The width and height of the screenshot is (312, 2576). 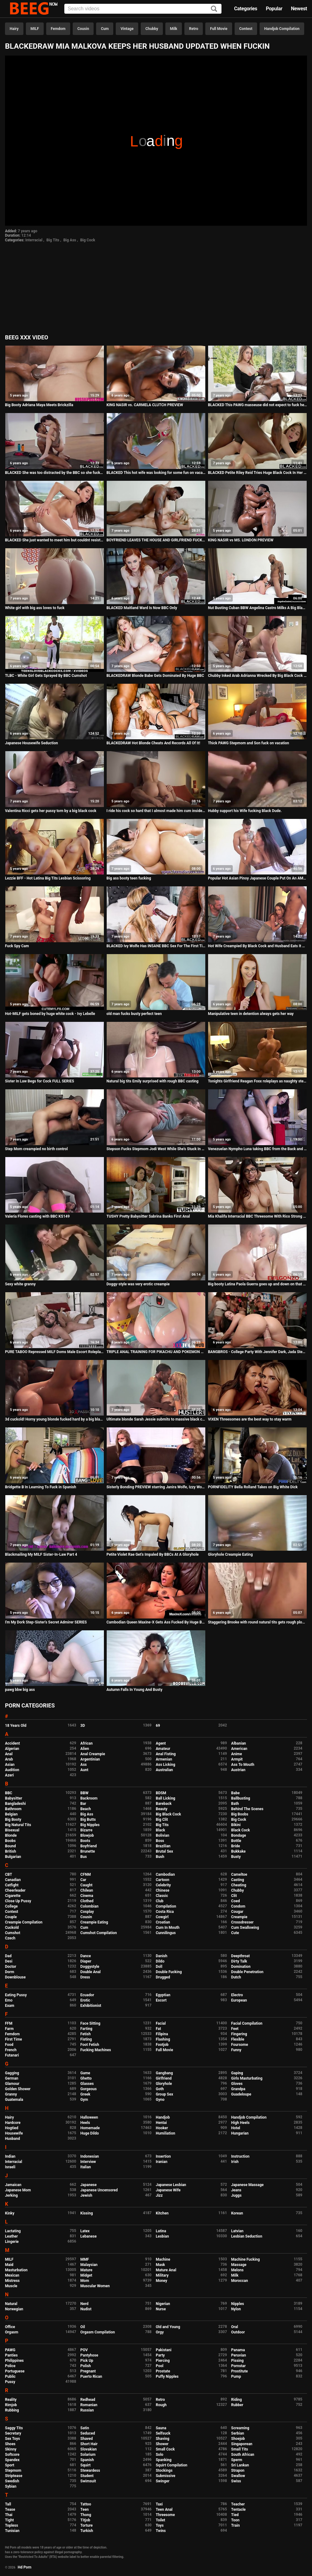 I want to click on Police, so click(x=10, y=2366).